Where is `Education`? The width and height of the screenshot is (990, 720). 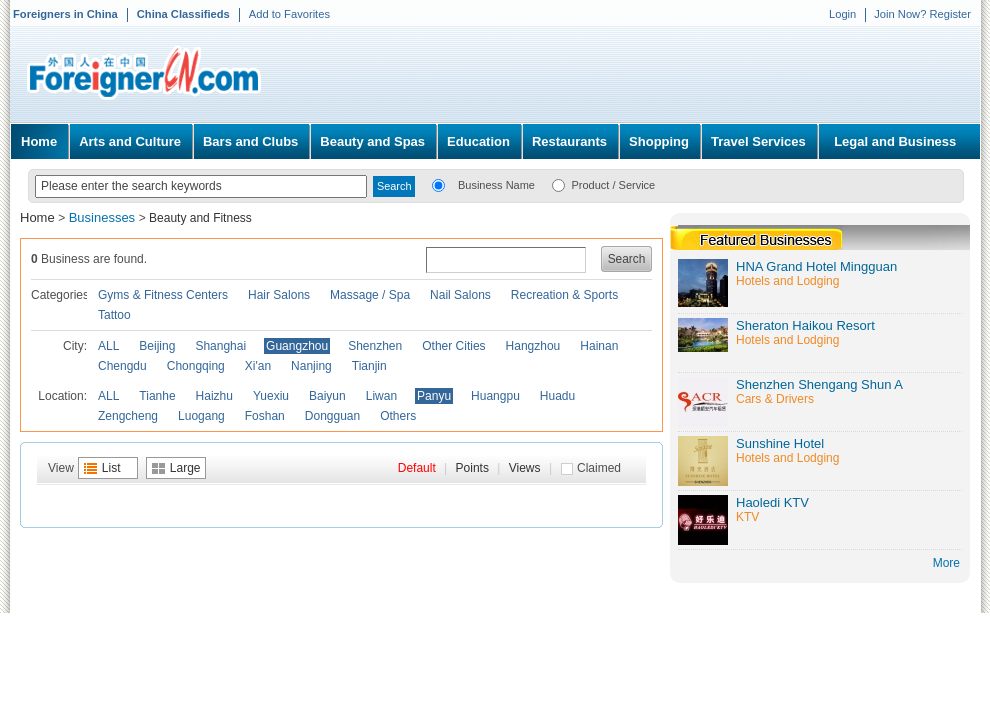
Education is located at coordinates (478, 141).